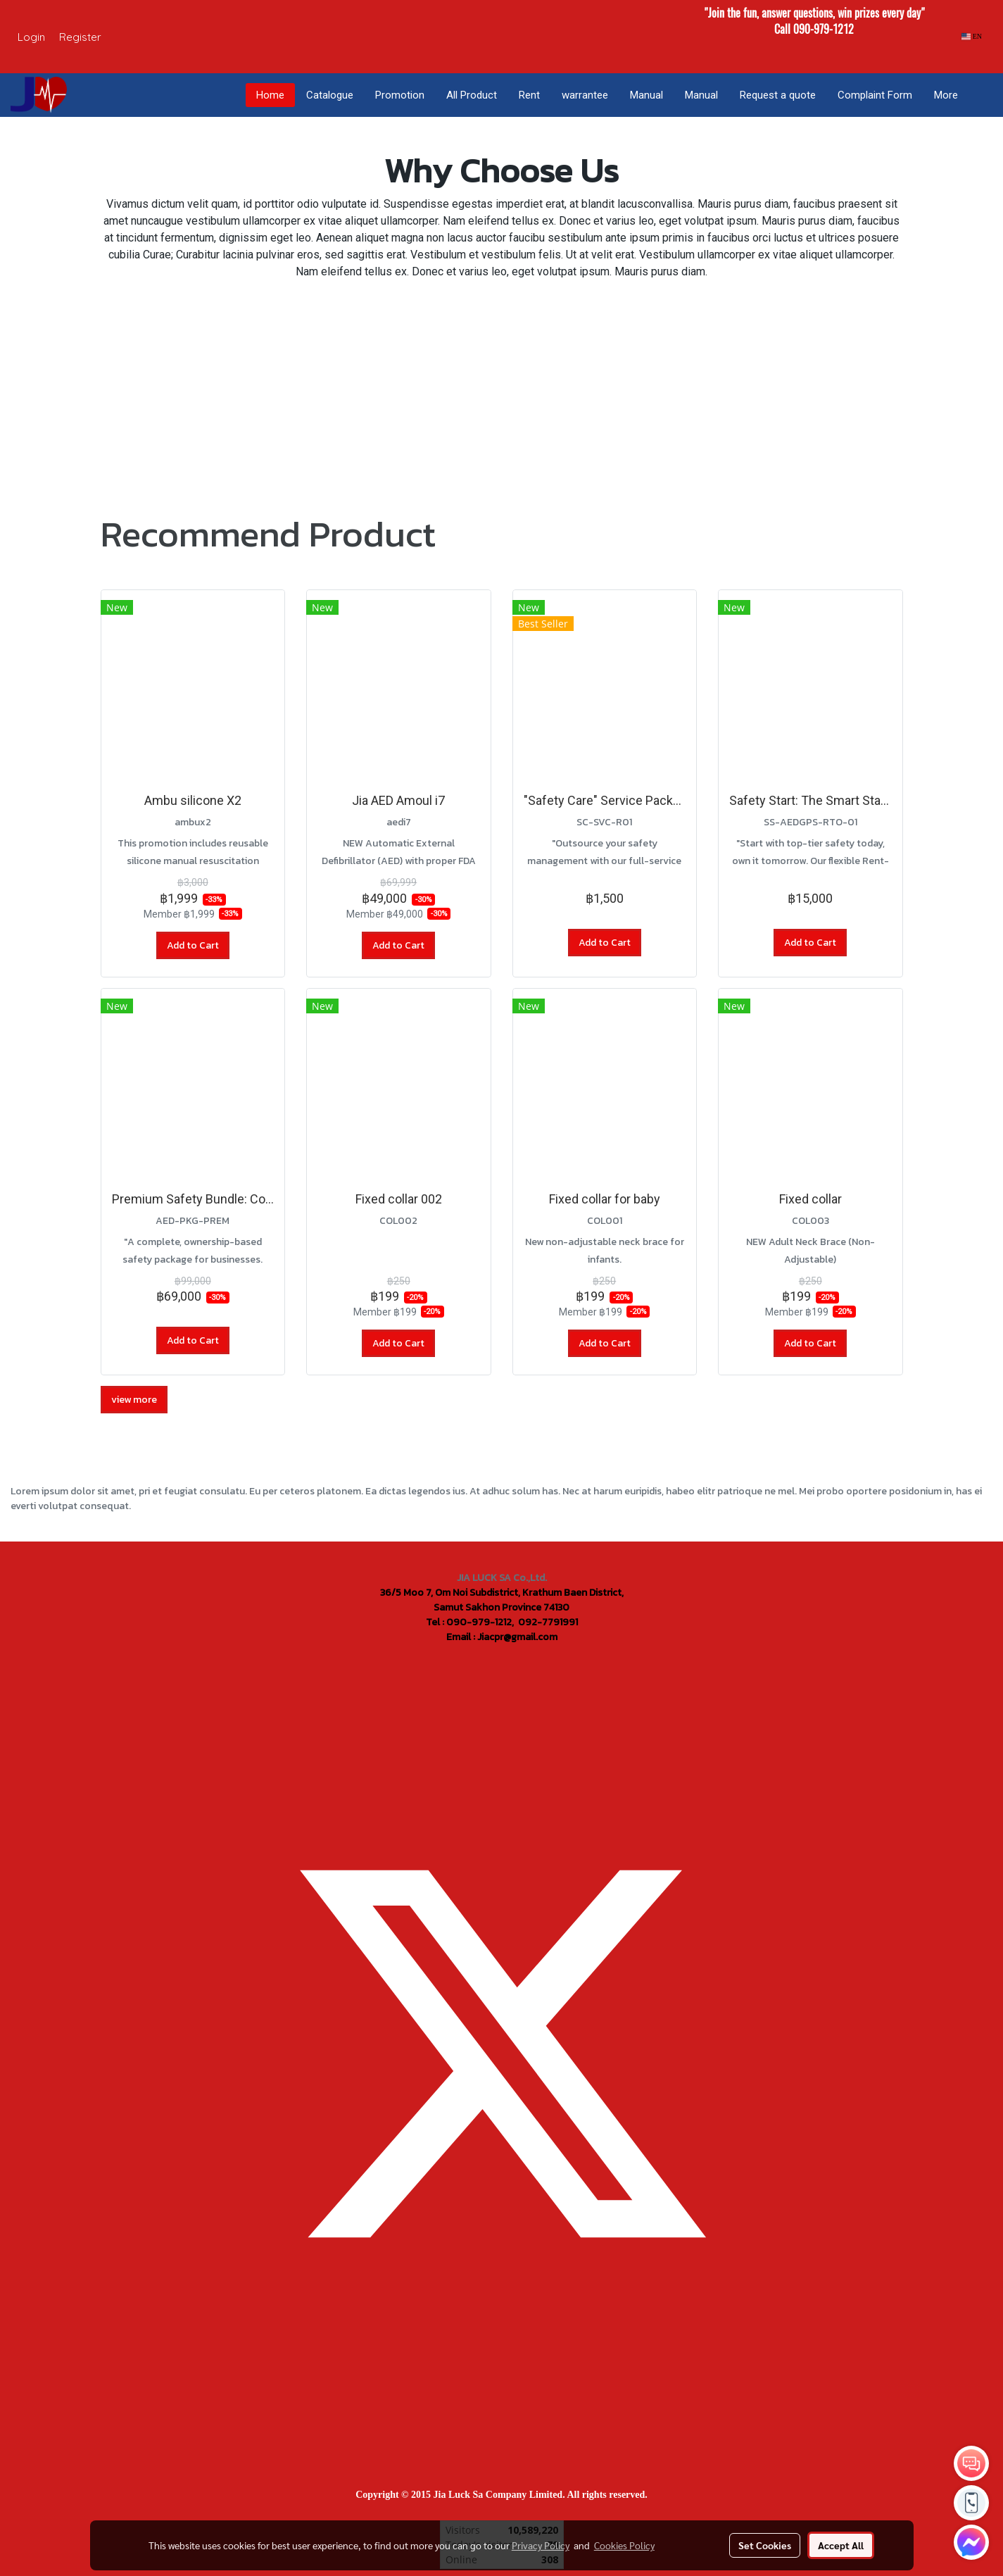  Describe the element at coordinates (270, 95) in the screenshot. I see `Home` at that location.